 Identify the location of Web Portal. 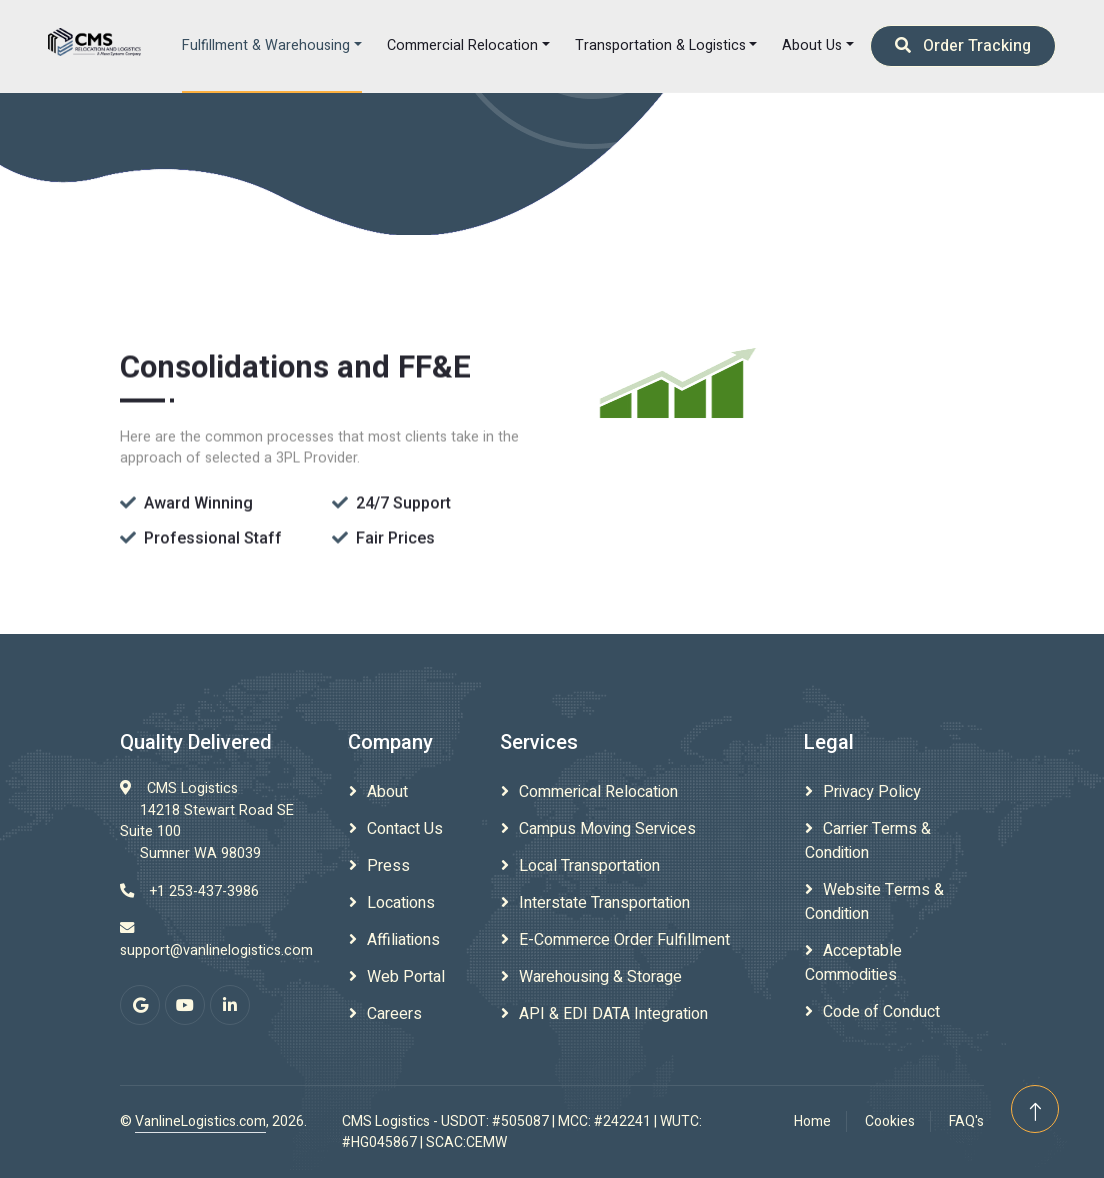
(406, 977).